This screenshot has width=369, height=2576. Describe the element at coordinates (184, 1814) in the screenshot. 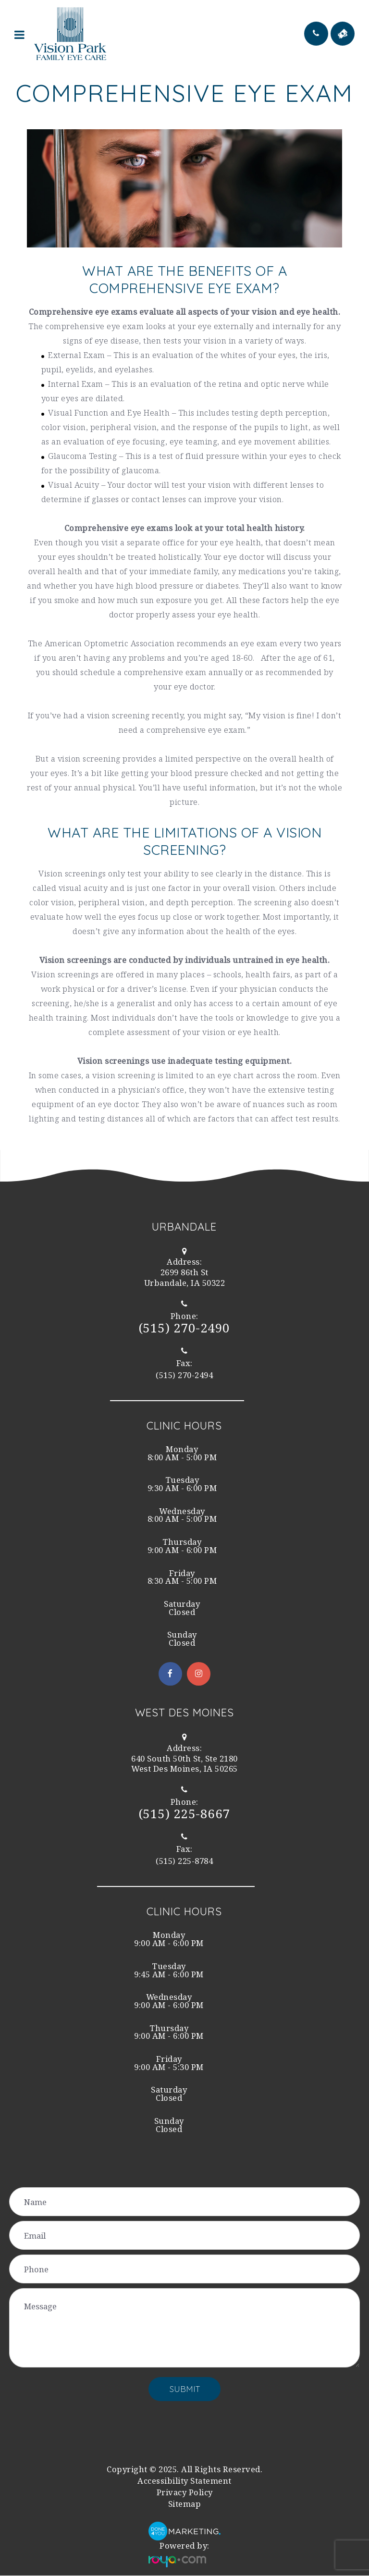

I see `(515) 225-8667` at that location.